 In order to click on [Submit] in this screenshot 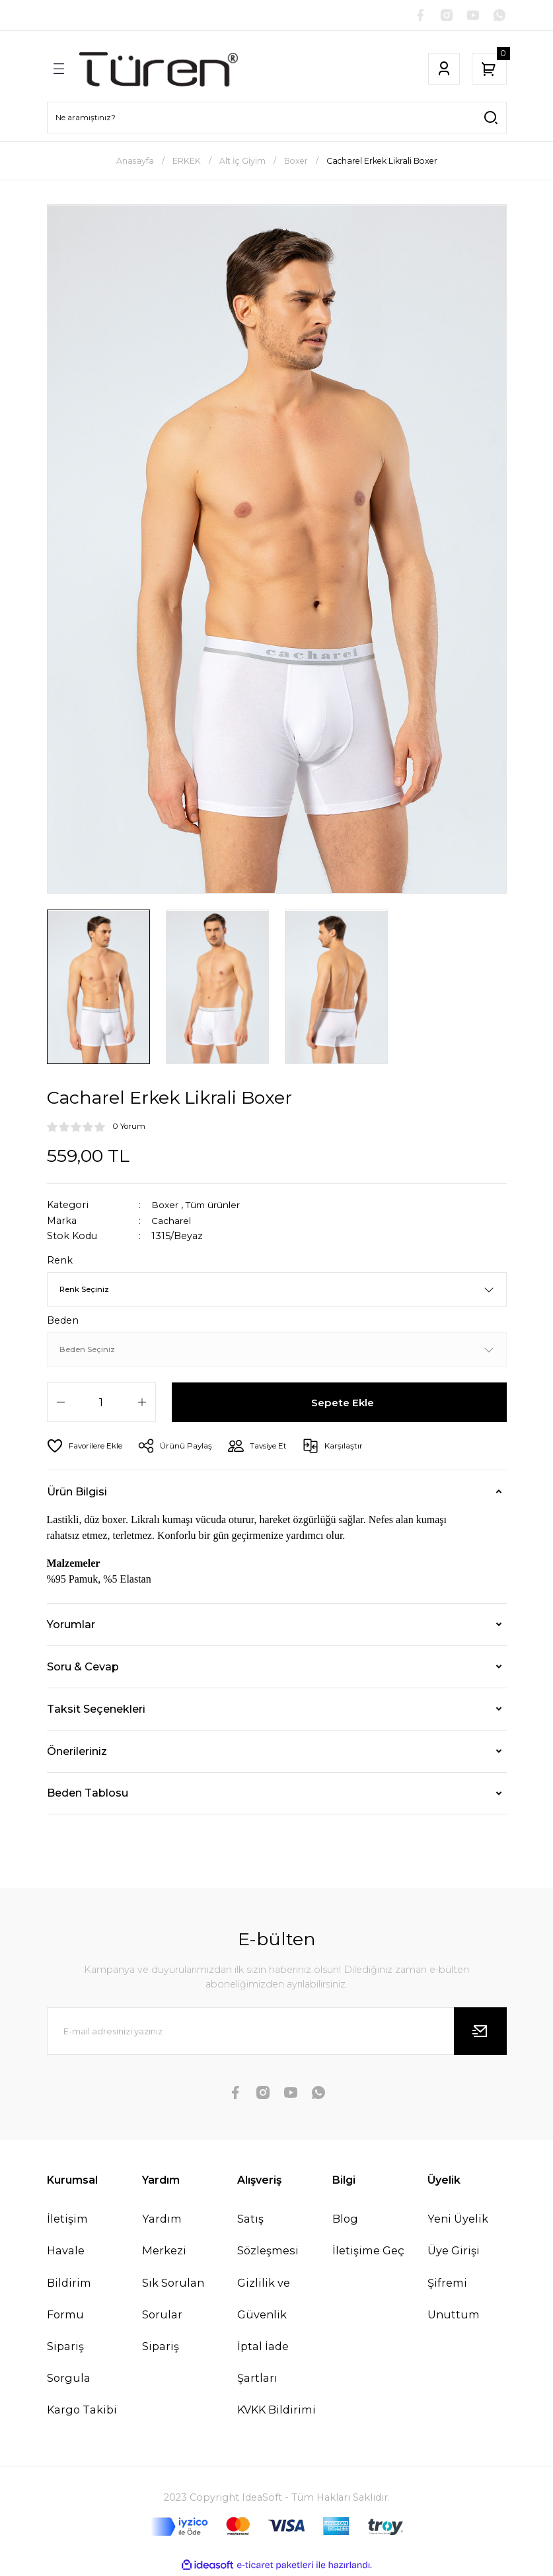, I will do `click(480, 2032)`.